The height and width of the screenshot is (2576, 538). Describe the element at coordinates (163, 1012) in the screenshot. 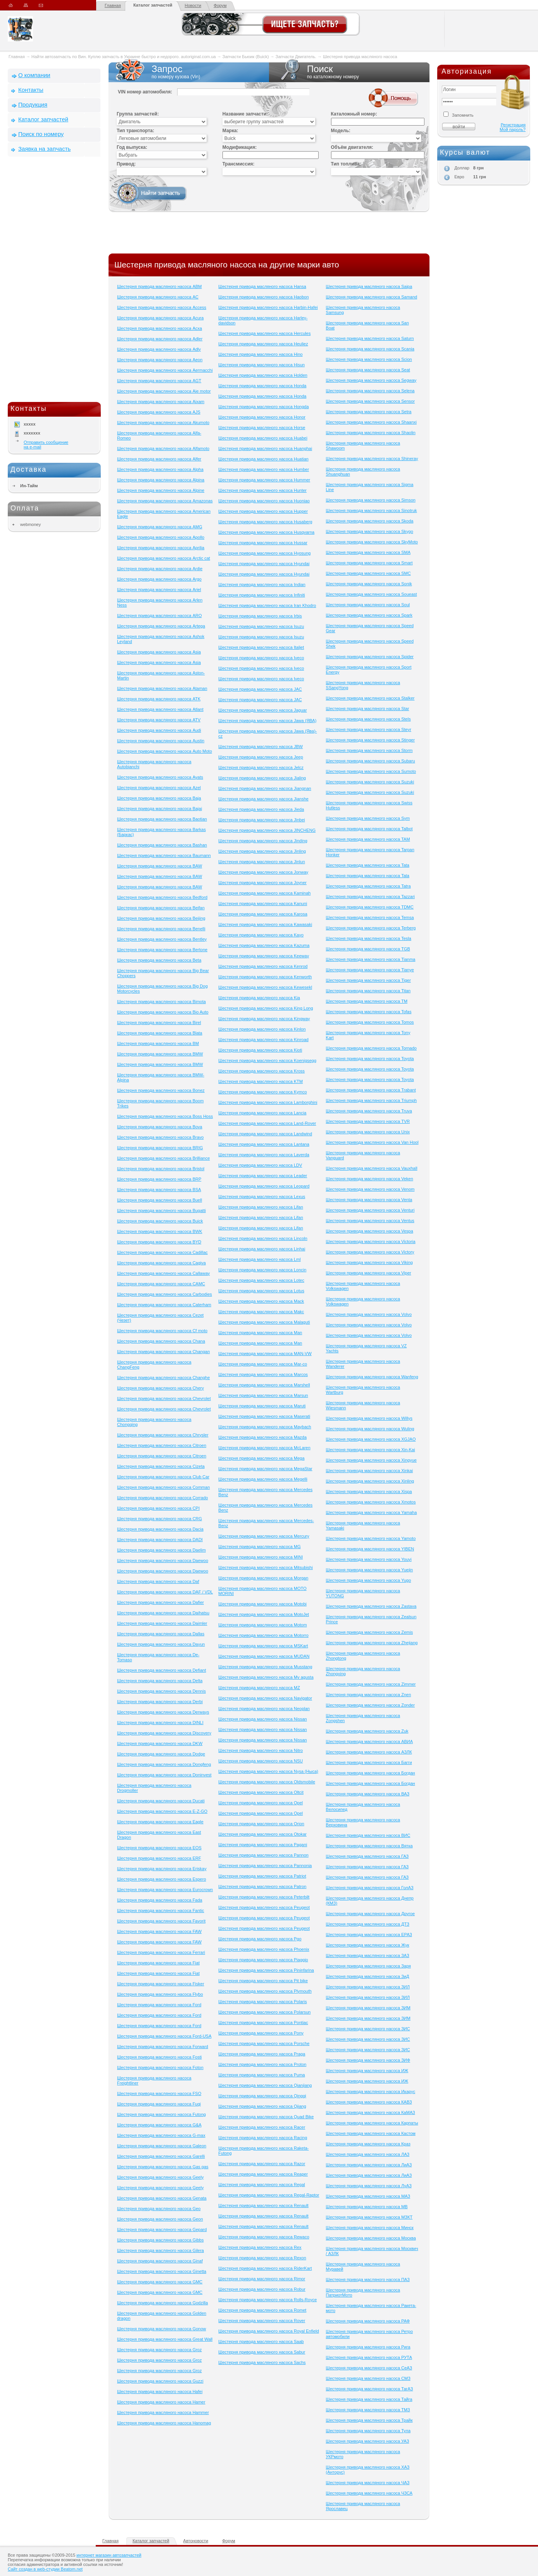

I see `Шестерня привода масляного насоса Bio Auto` at that location.